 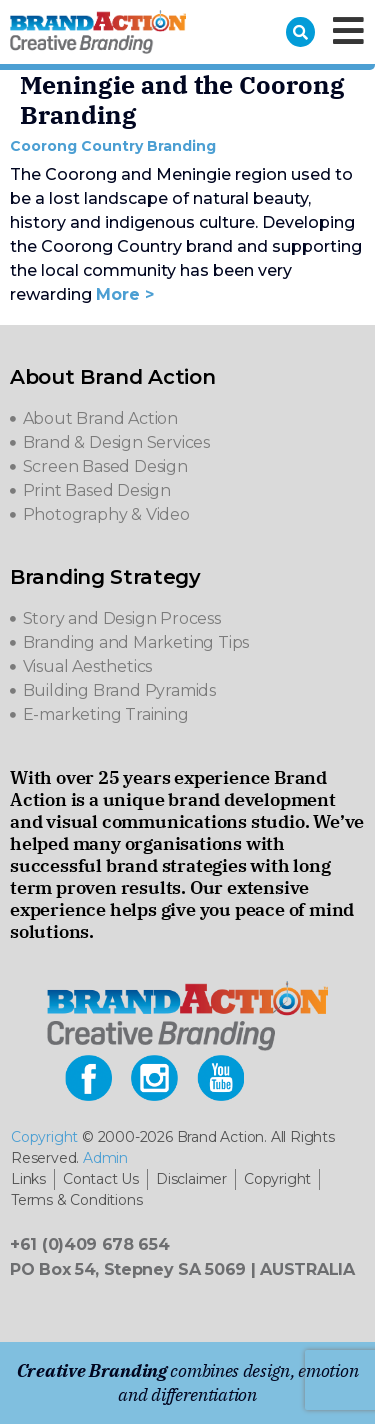 I want to click on Copyright, so click(x=44, y=1137).